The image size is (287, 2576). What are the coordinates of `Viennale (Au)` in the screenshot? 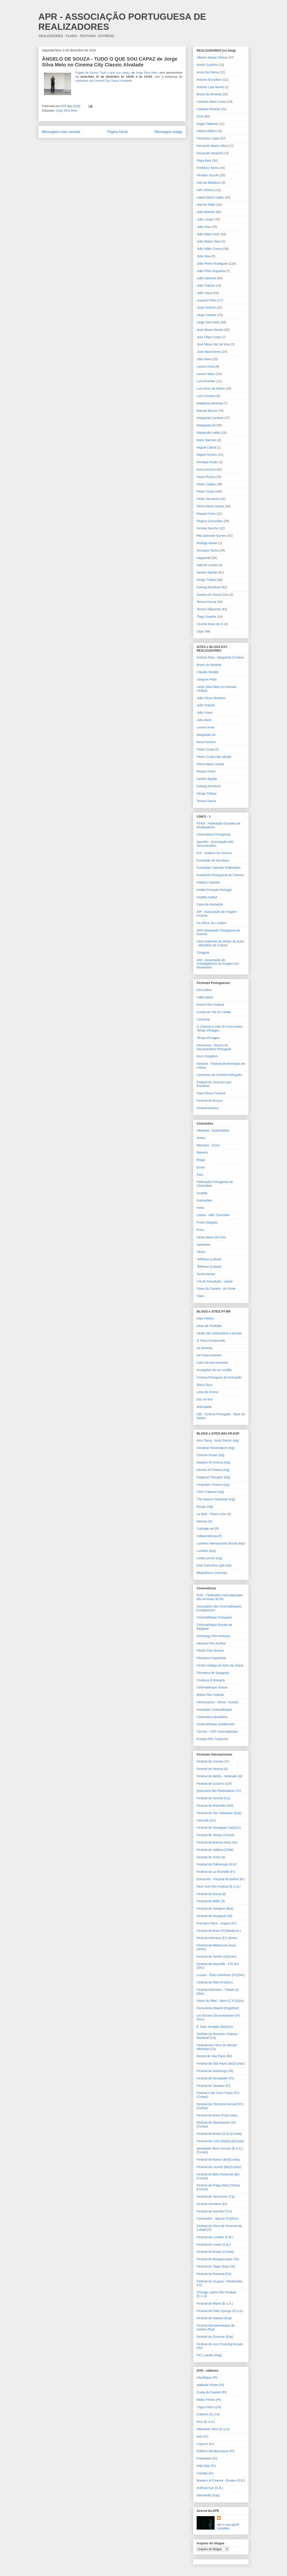 It's located at (206, 1820).